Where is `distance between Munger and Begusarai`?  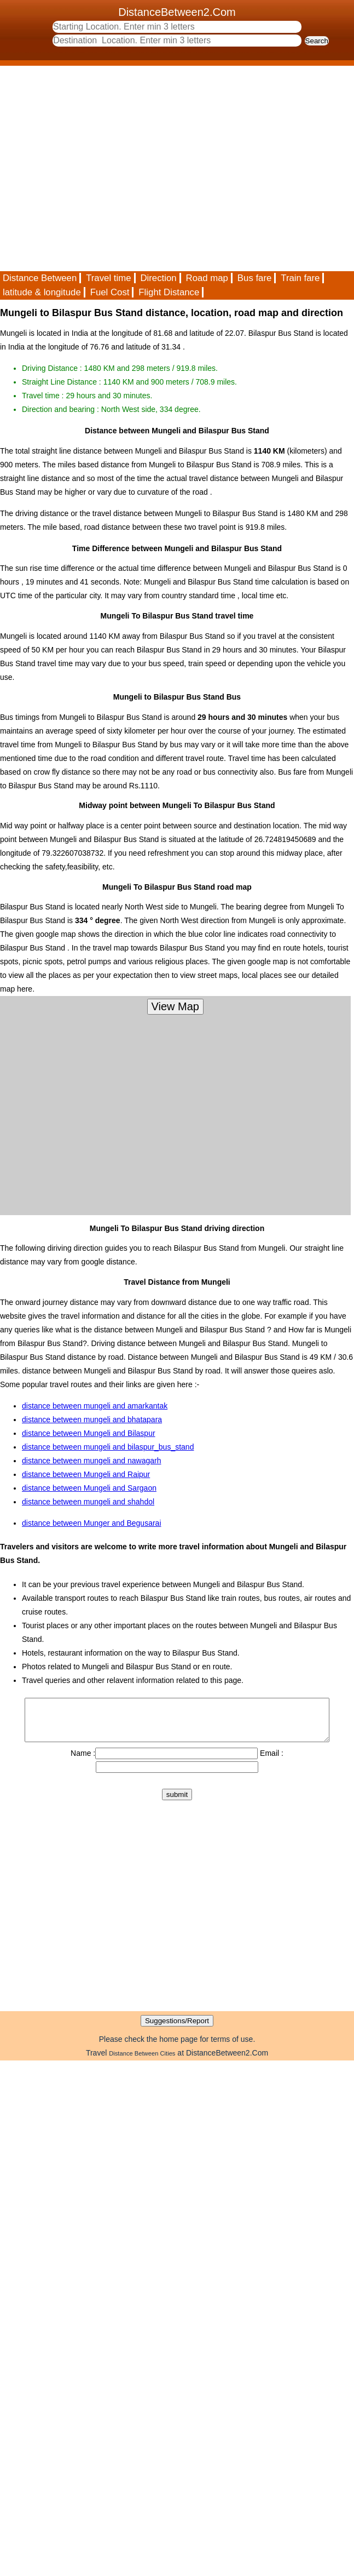
distance between Munger and Begusarai is located at coordinates (91, 1523).